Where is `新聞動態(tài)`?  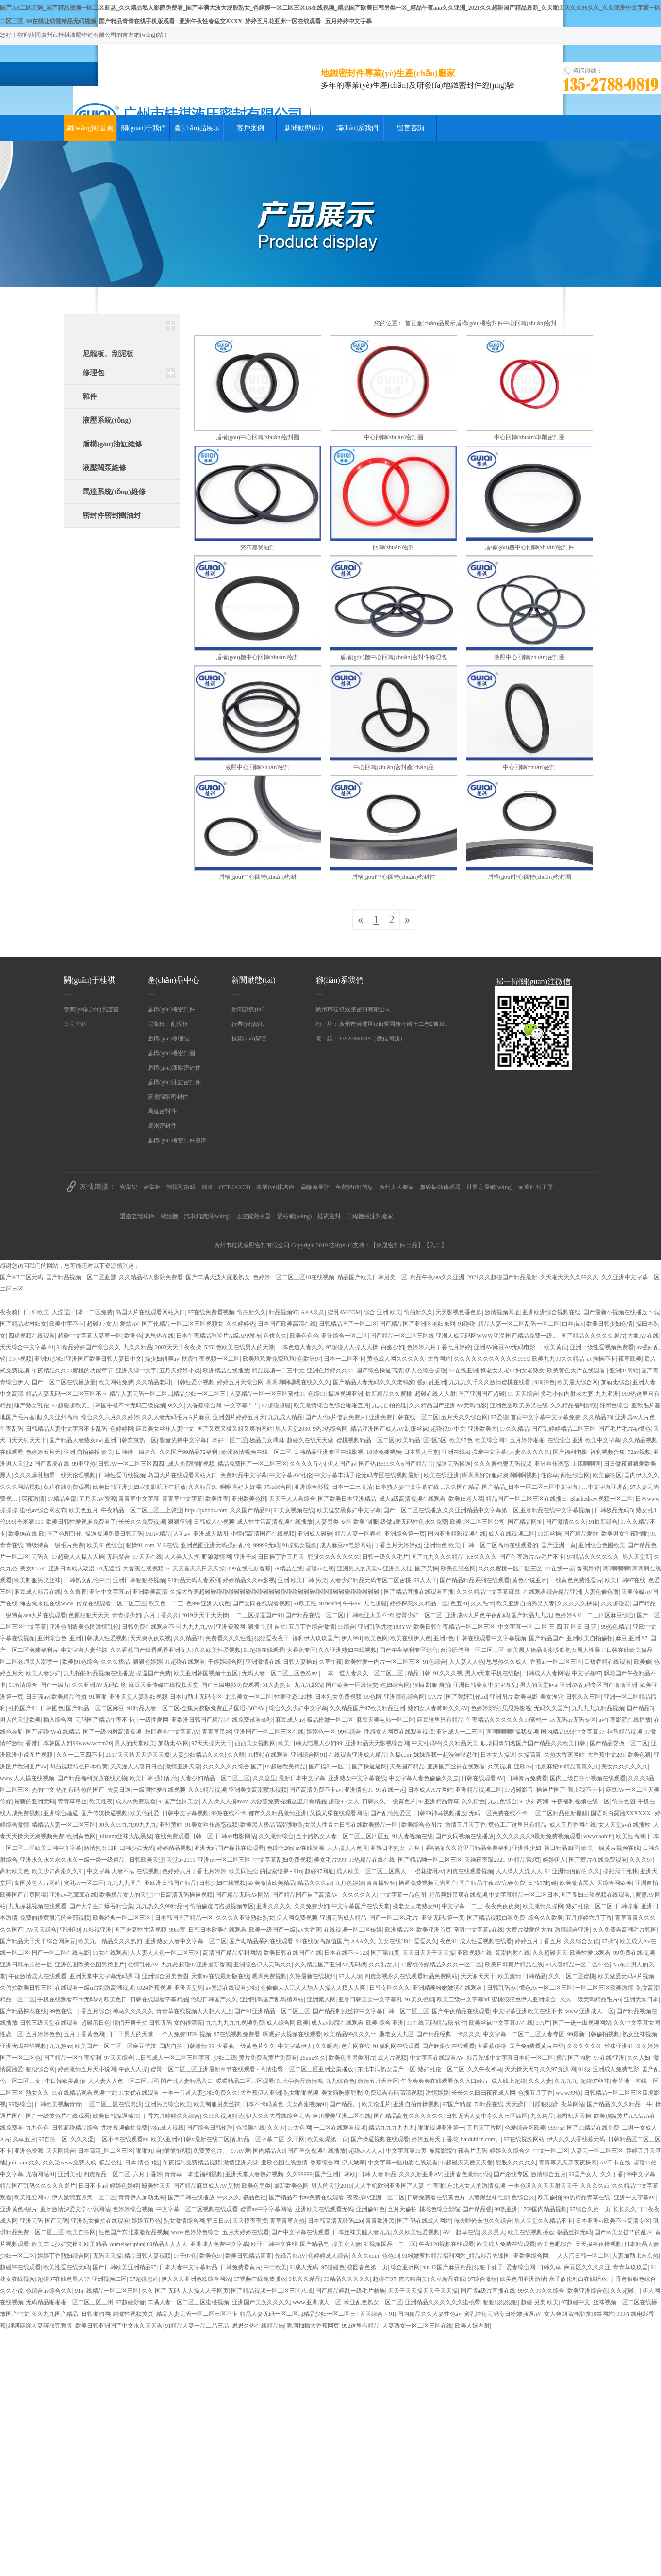 新聞動態(tài) is located at coordinates (303, 128).